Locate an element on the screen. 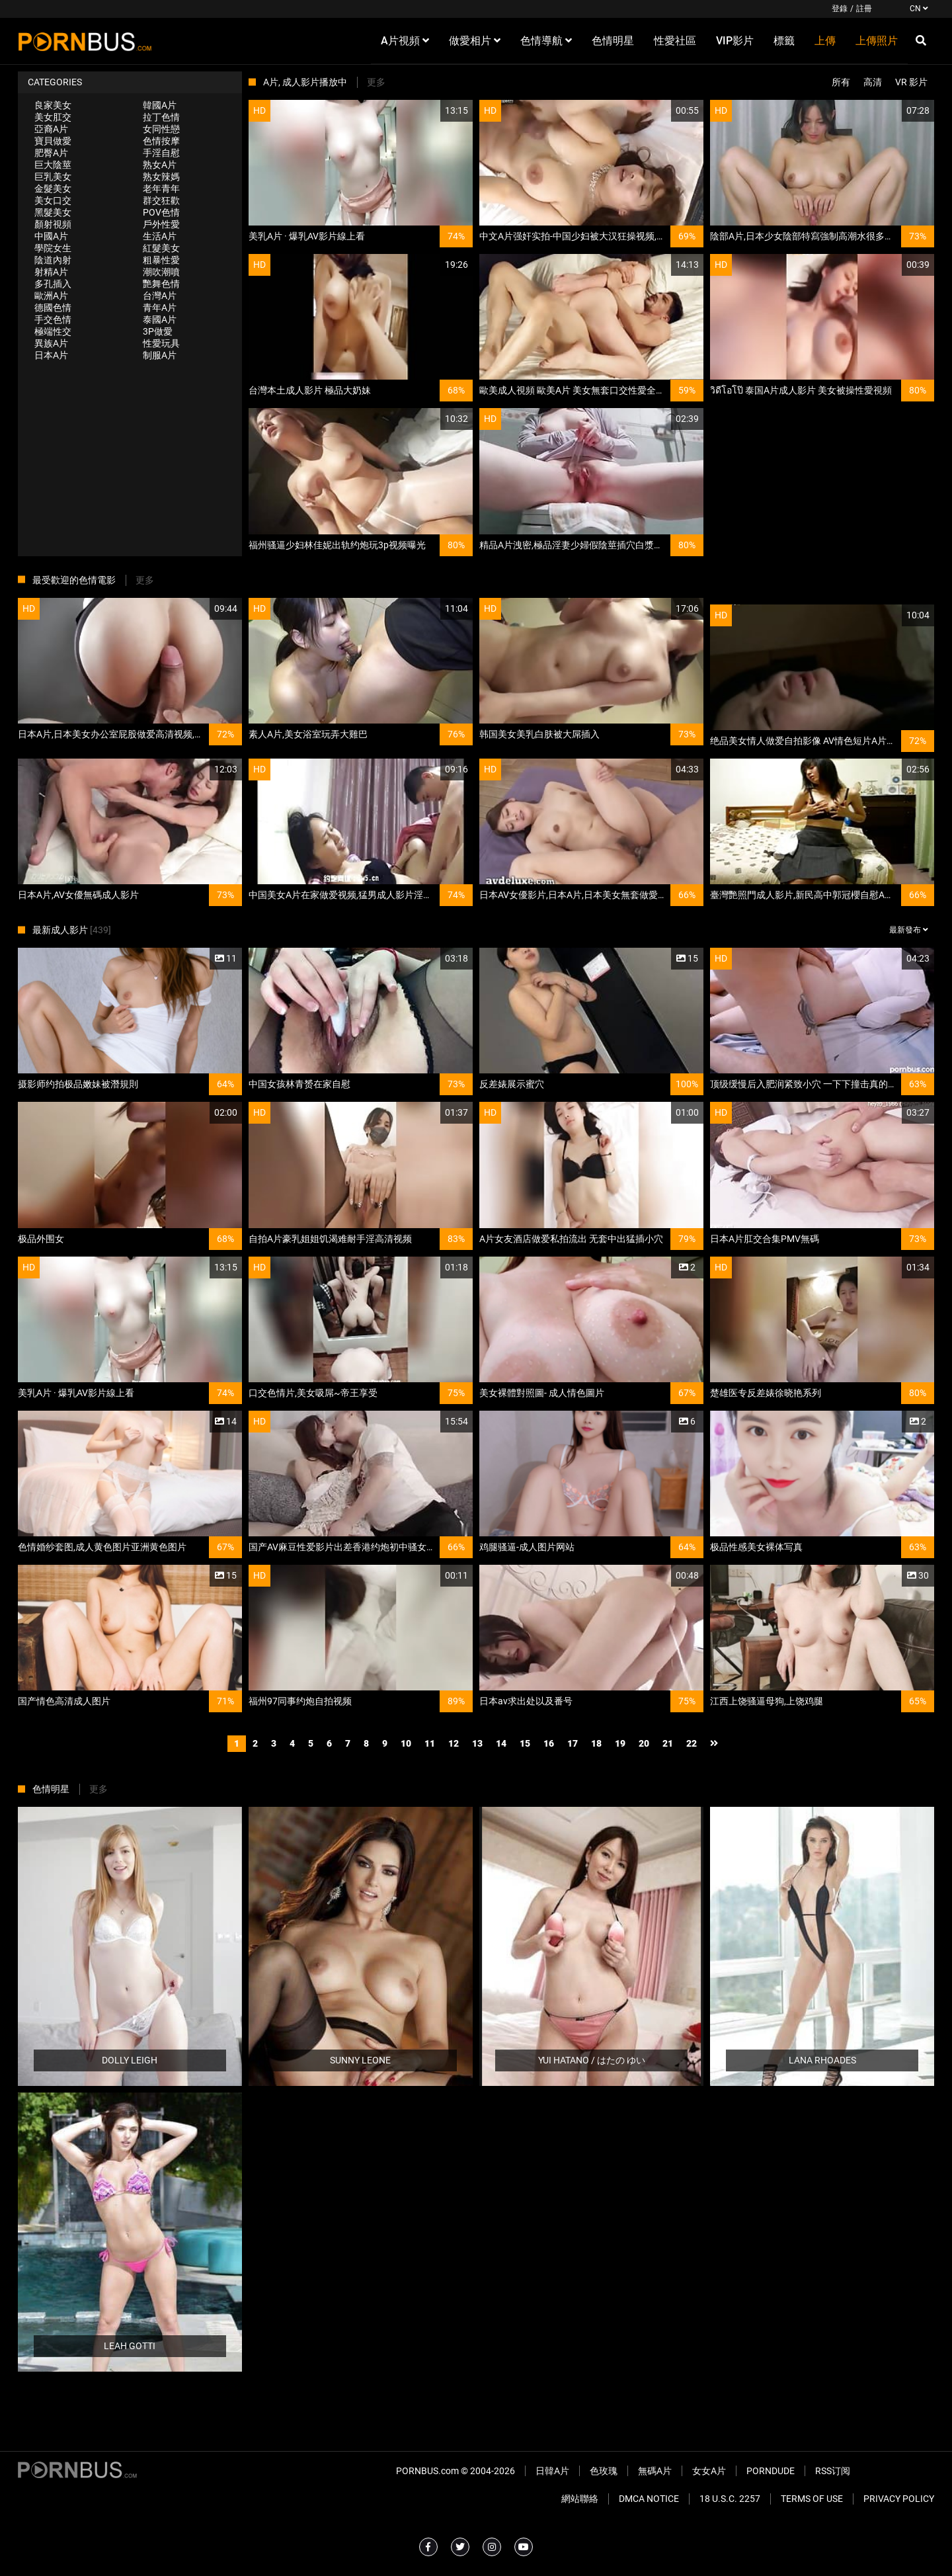 The height and width of the screenshot is (2576, 952). 11 is located at coordinates (429, 1743).